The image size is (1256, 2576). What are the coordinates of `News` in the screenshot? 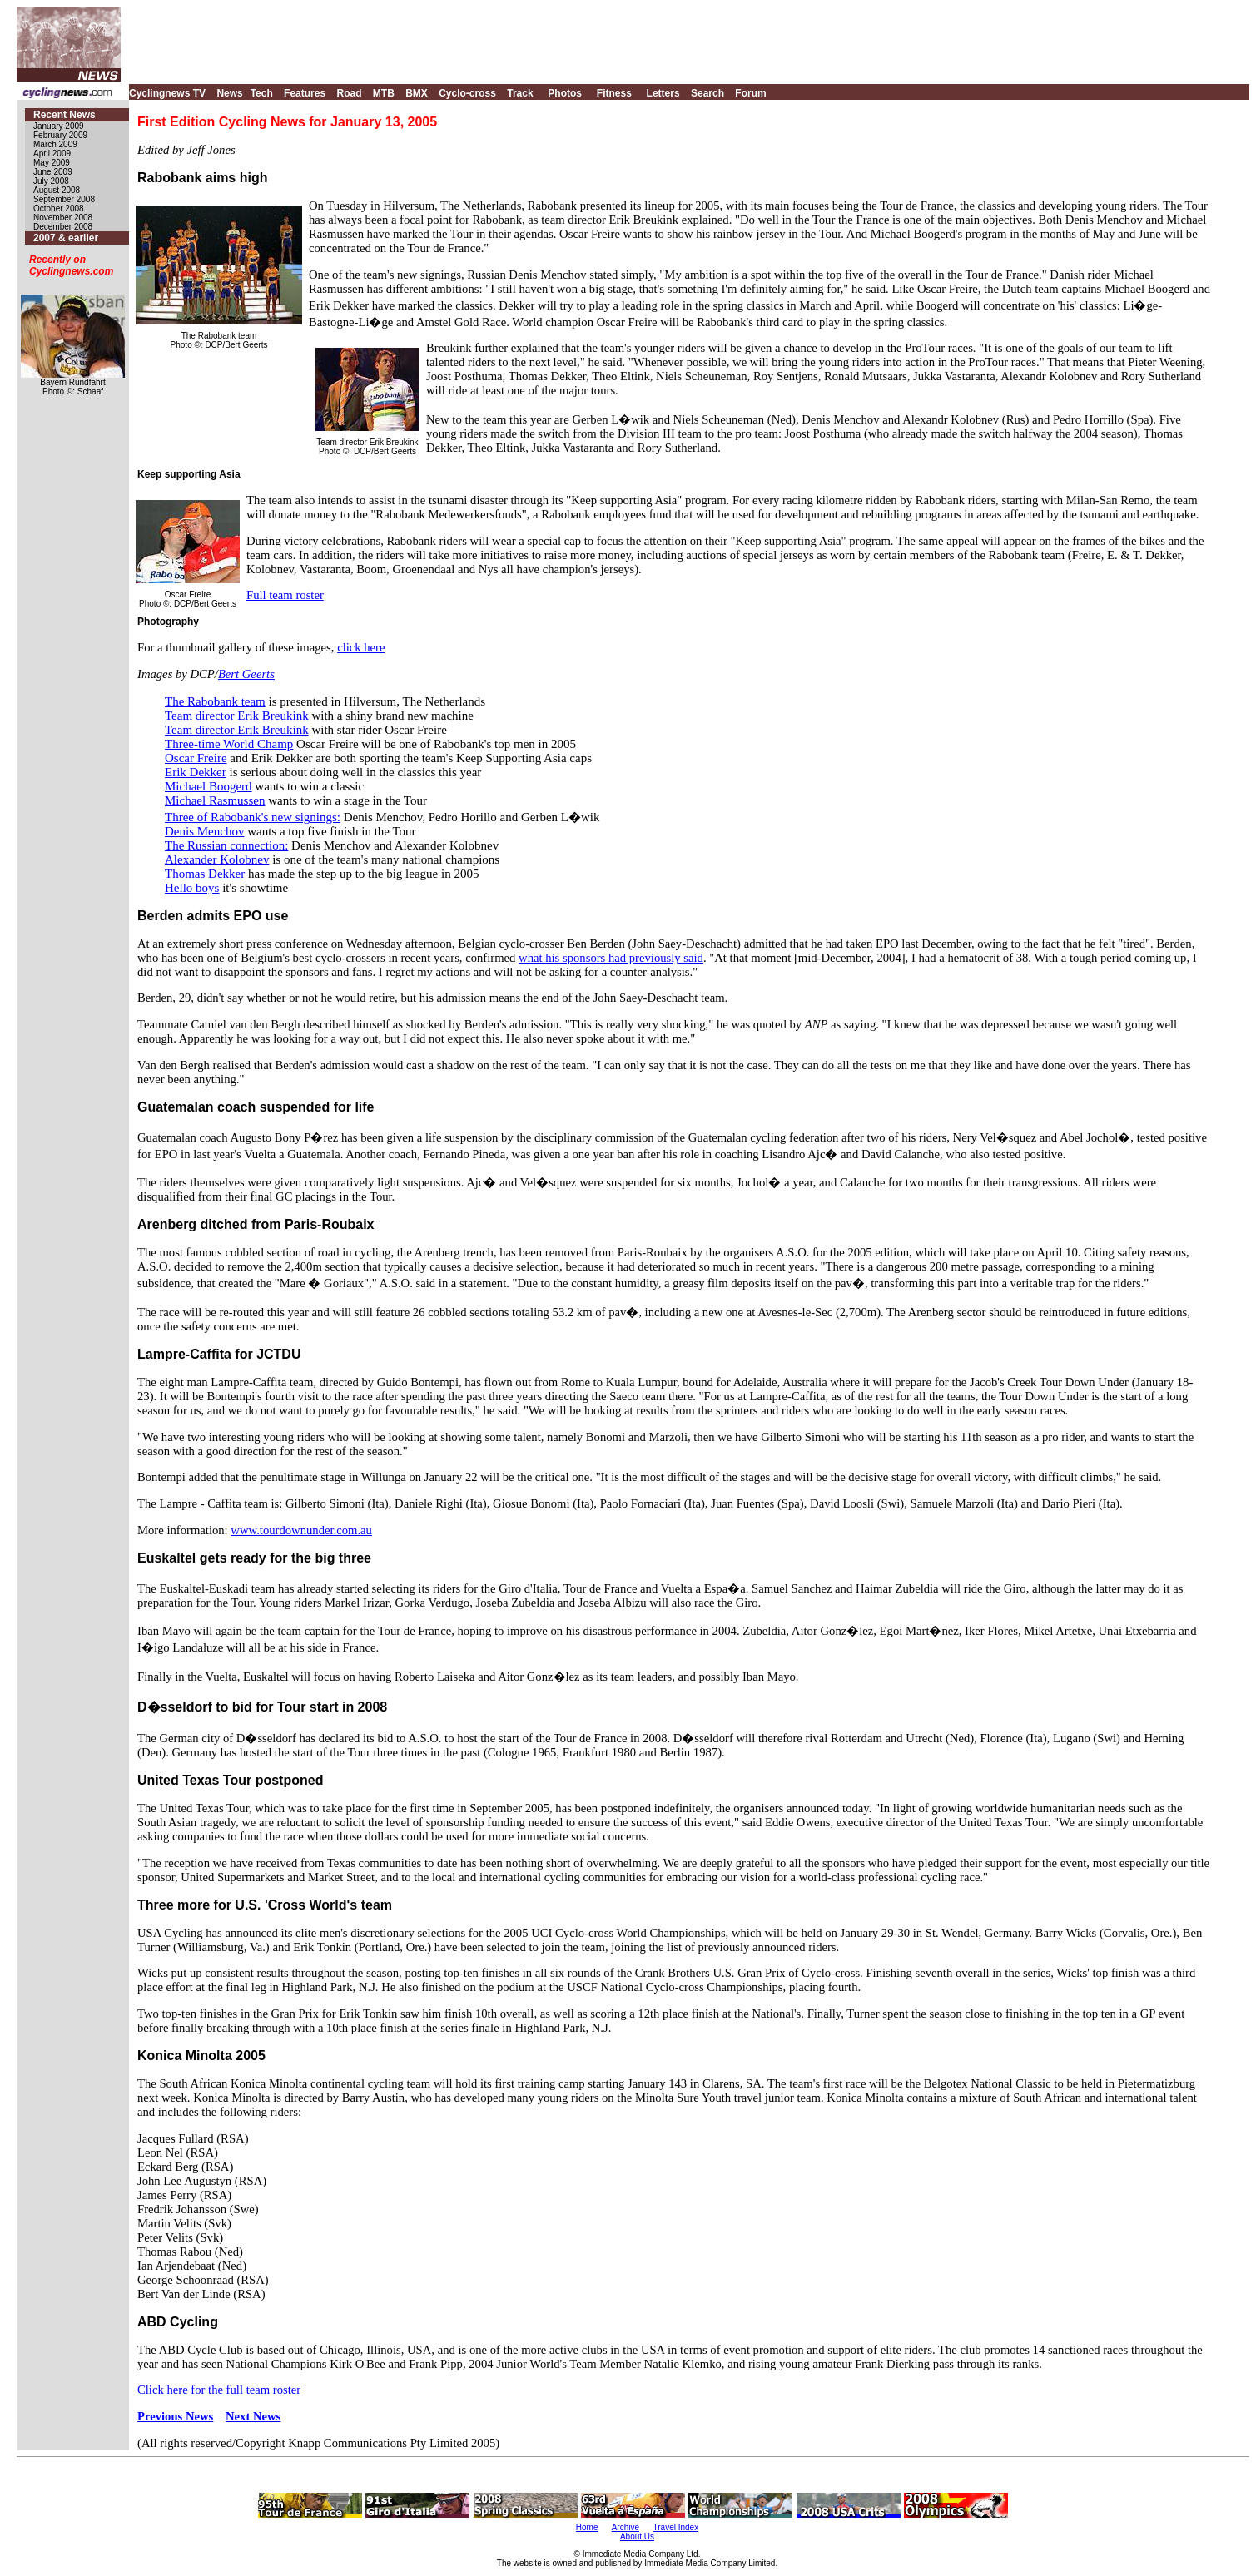 It's located at (229, 93).